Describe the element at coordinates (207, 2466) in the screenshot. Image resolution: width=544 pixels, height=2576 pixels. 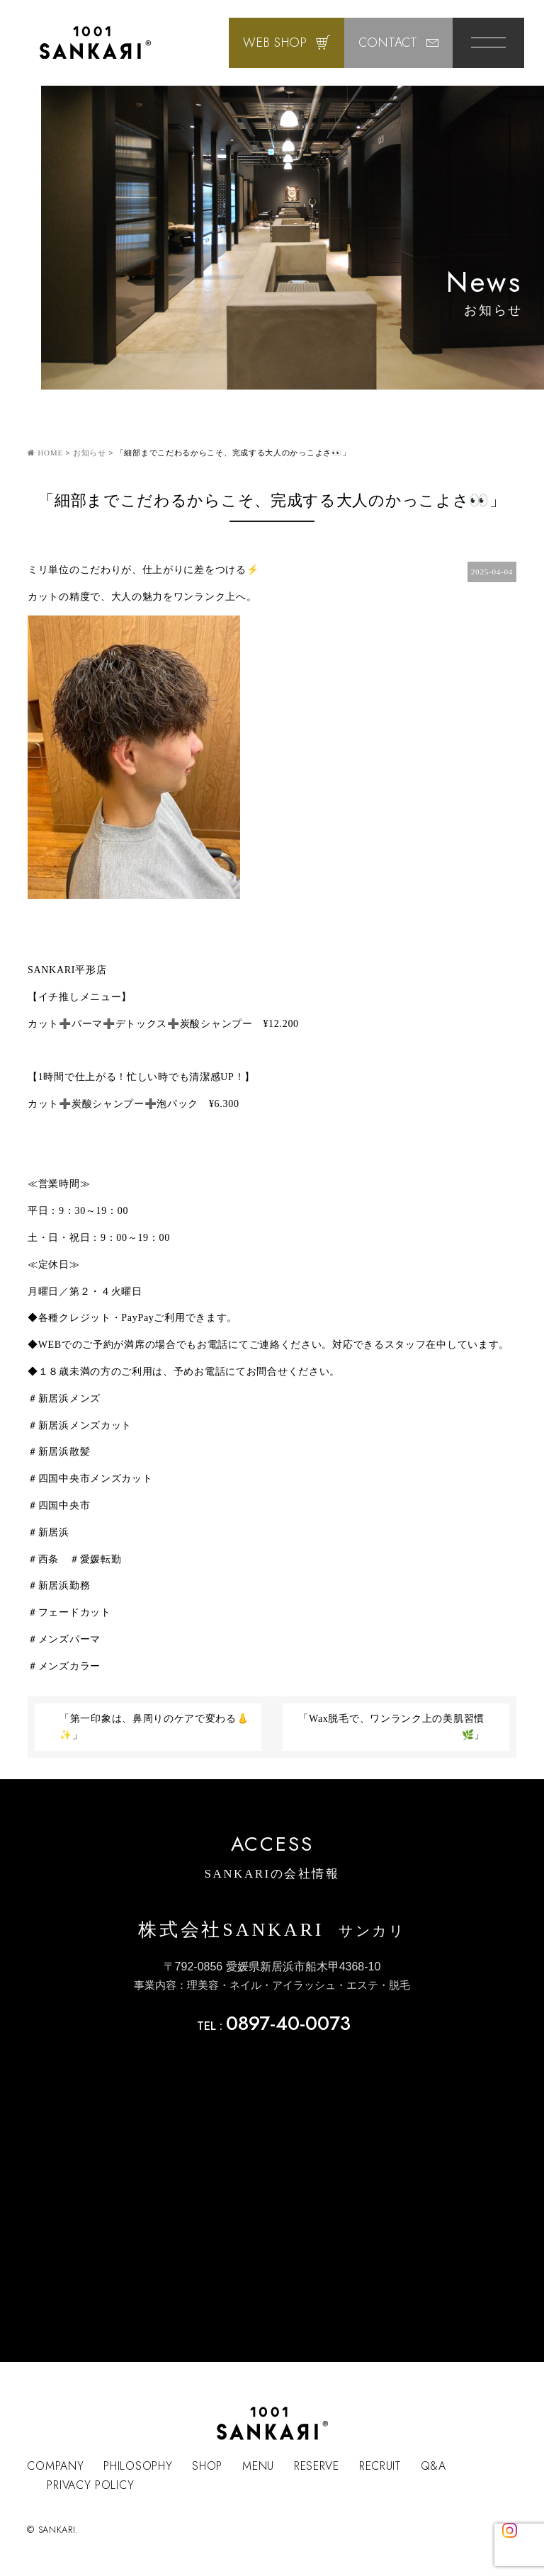
I see `SHOP` at that location.